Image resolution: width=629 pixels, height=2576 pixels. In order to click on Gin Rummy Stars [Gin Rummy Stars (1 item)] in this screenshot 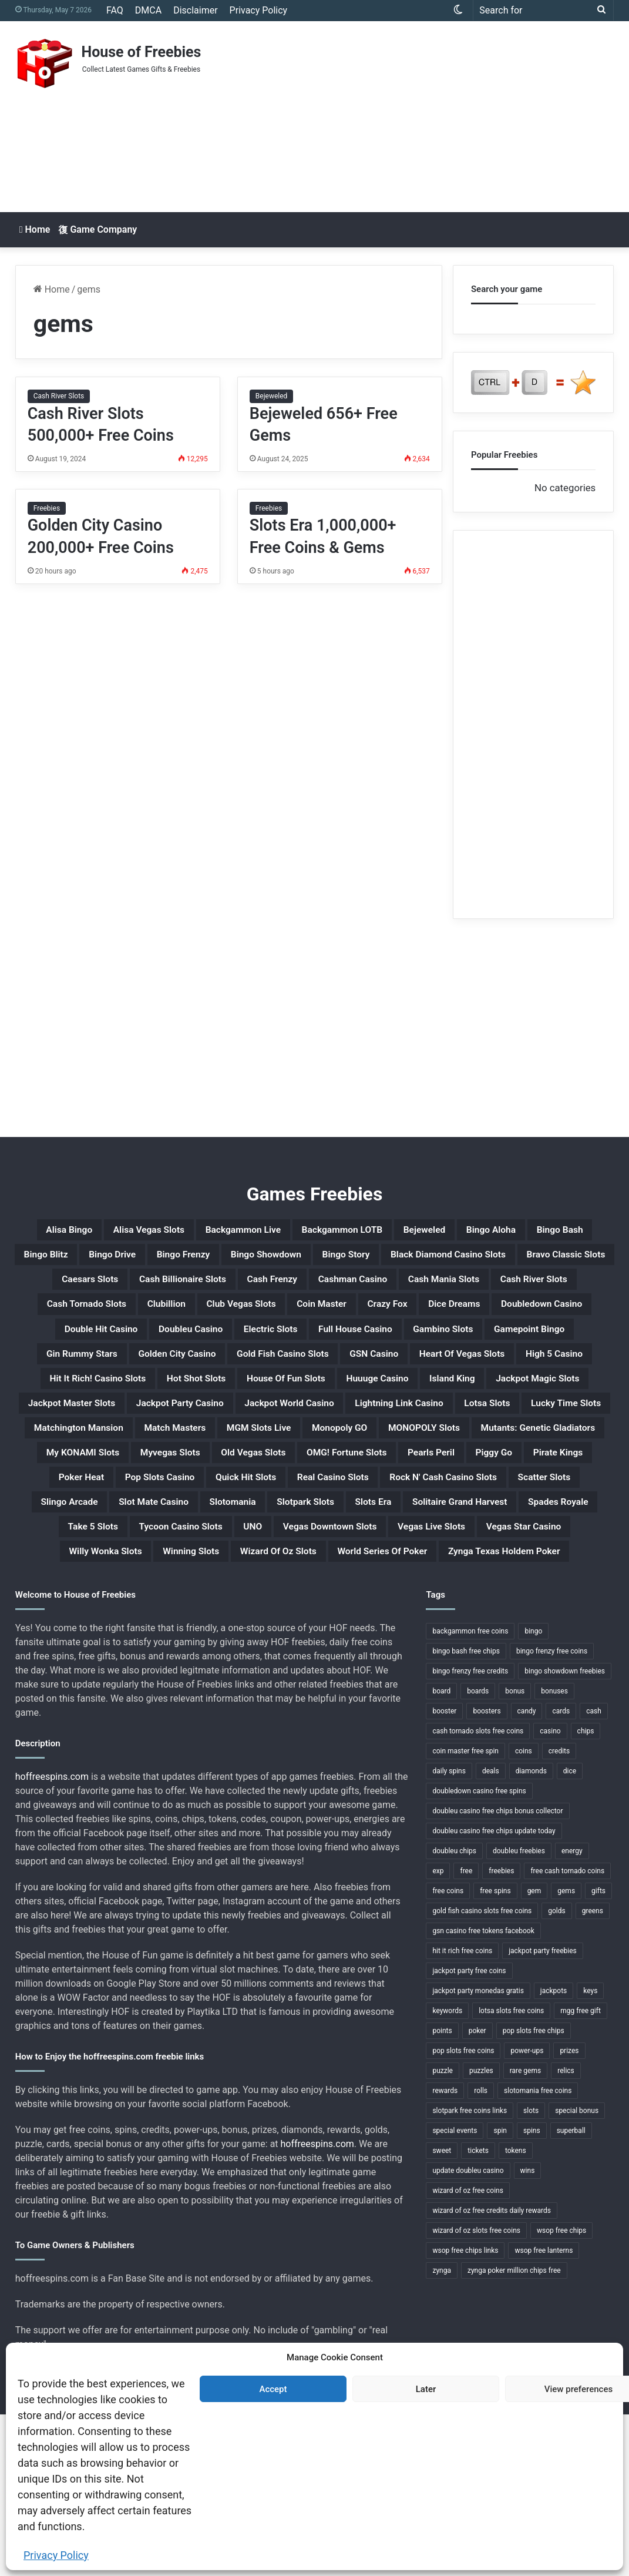, I will do `click(289, 1401)`.